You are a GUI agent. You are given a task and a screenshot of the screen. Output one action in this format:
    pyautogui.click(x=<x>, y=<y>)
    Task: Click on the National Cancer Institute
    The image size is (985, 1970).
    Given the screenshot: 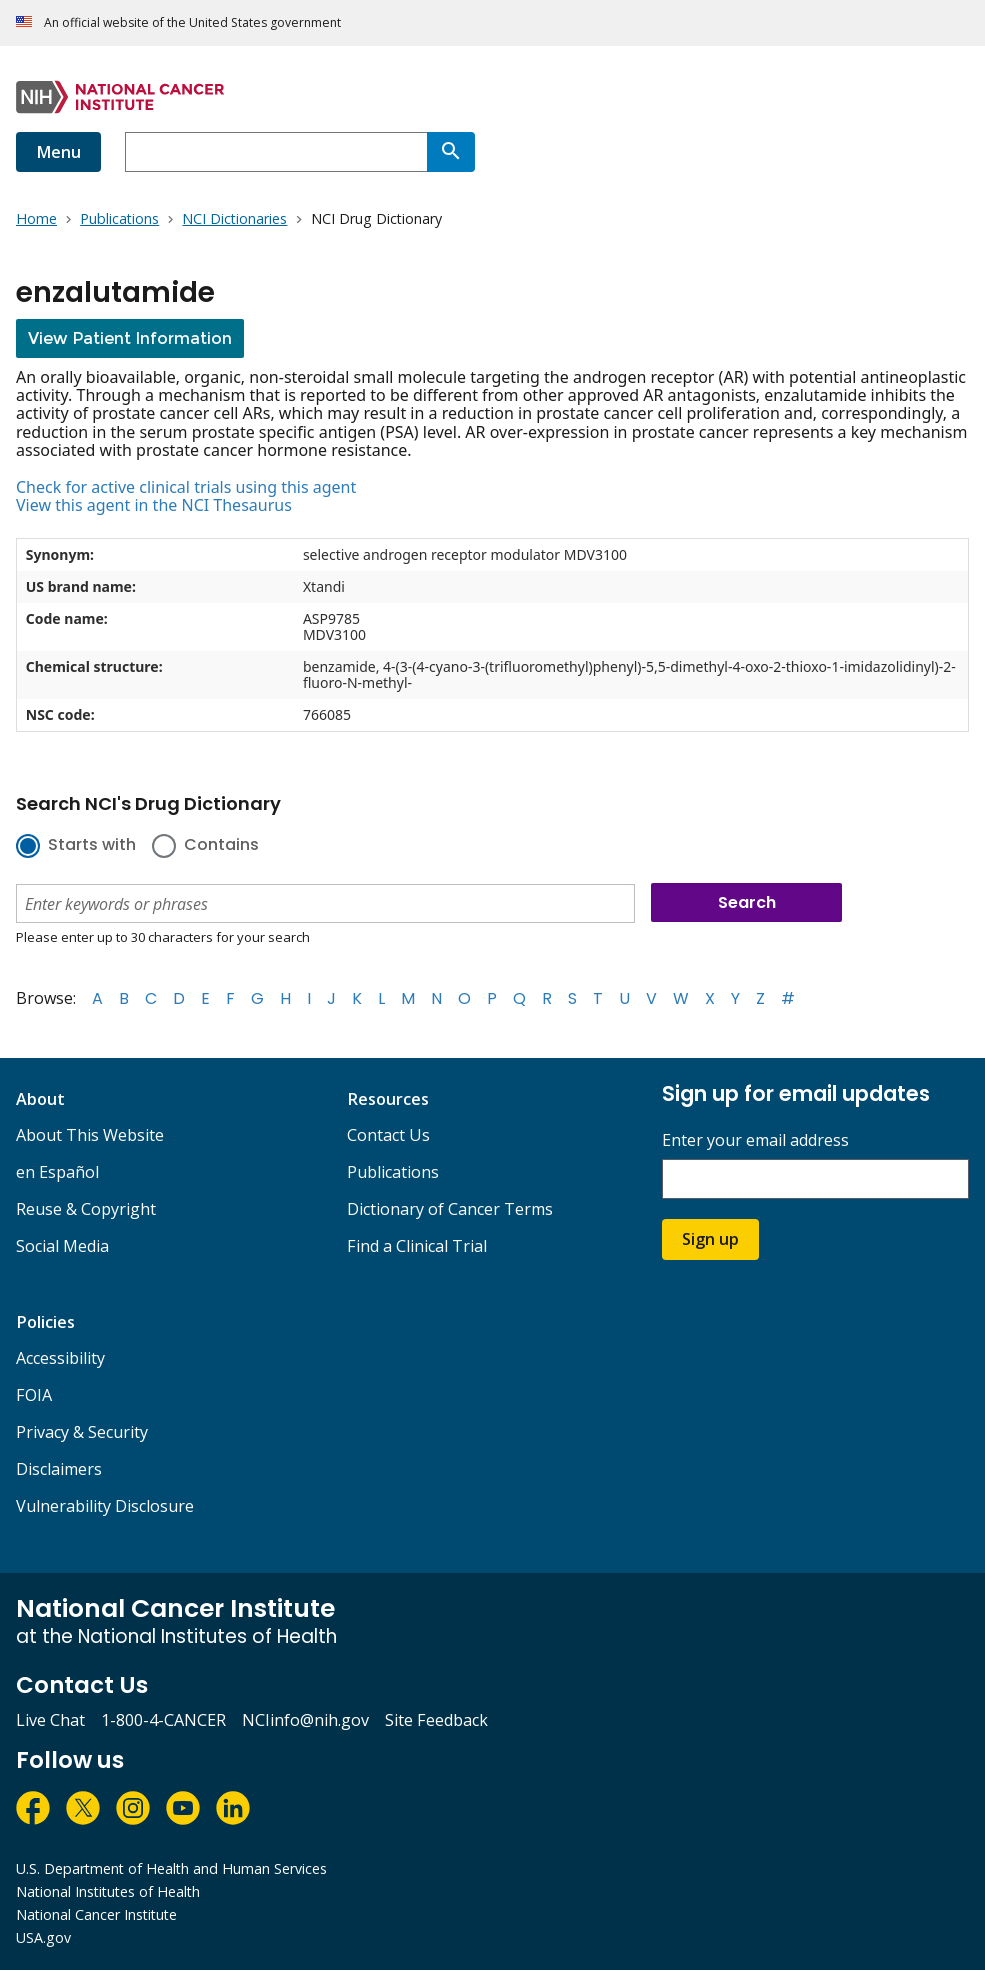 What is the action you would take?
    pyautogui.click(x=96, y=1914)
    